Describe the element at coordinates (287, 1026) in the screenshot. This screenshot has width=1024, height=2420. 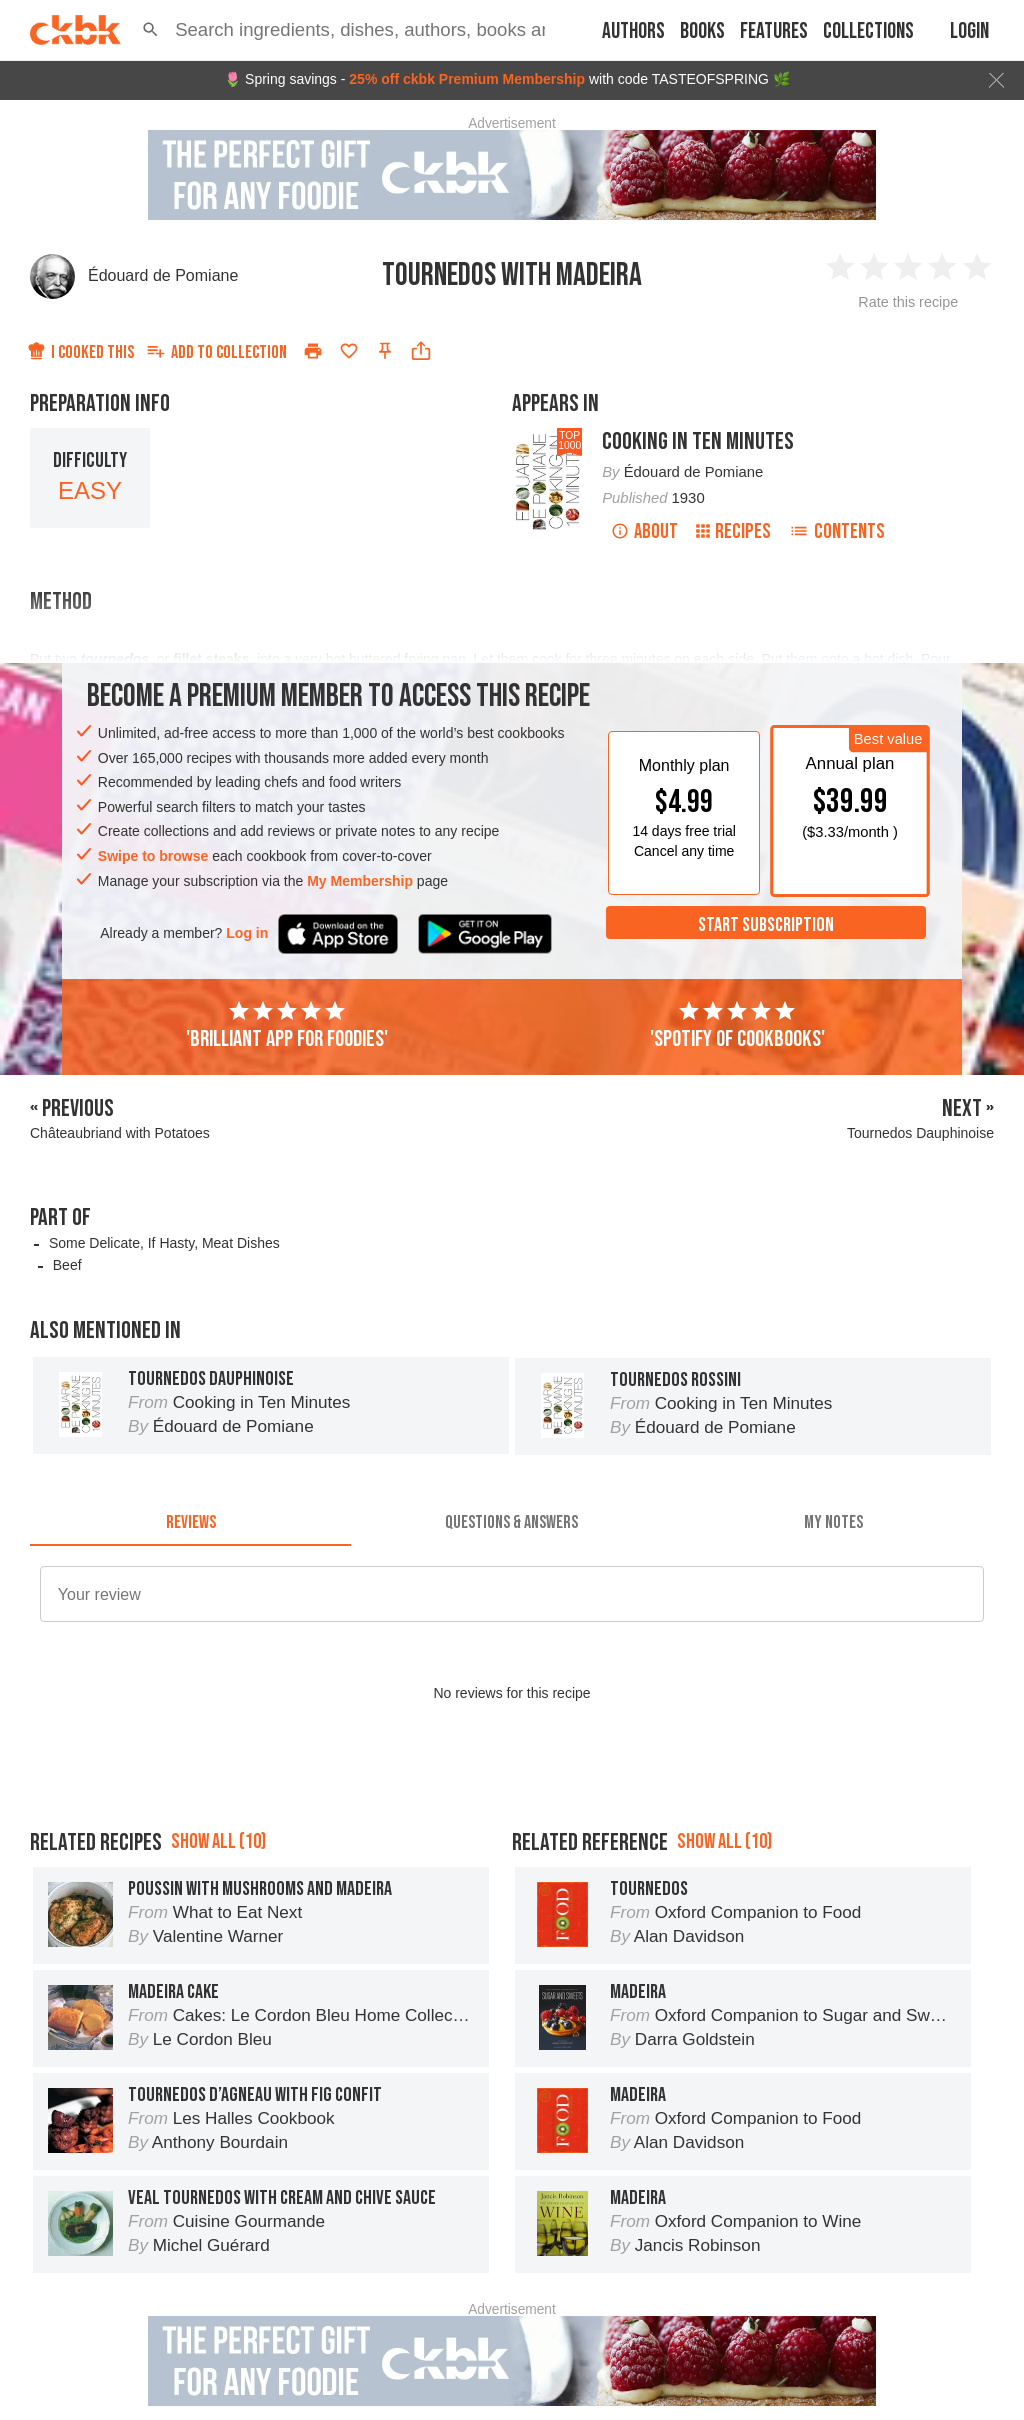
I see `'Brilliant app for foodies'` at that location.